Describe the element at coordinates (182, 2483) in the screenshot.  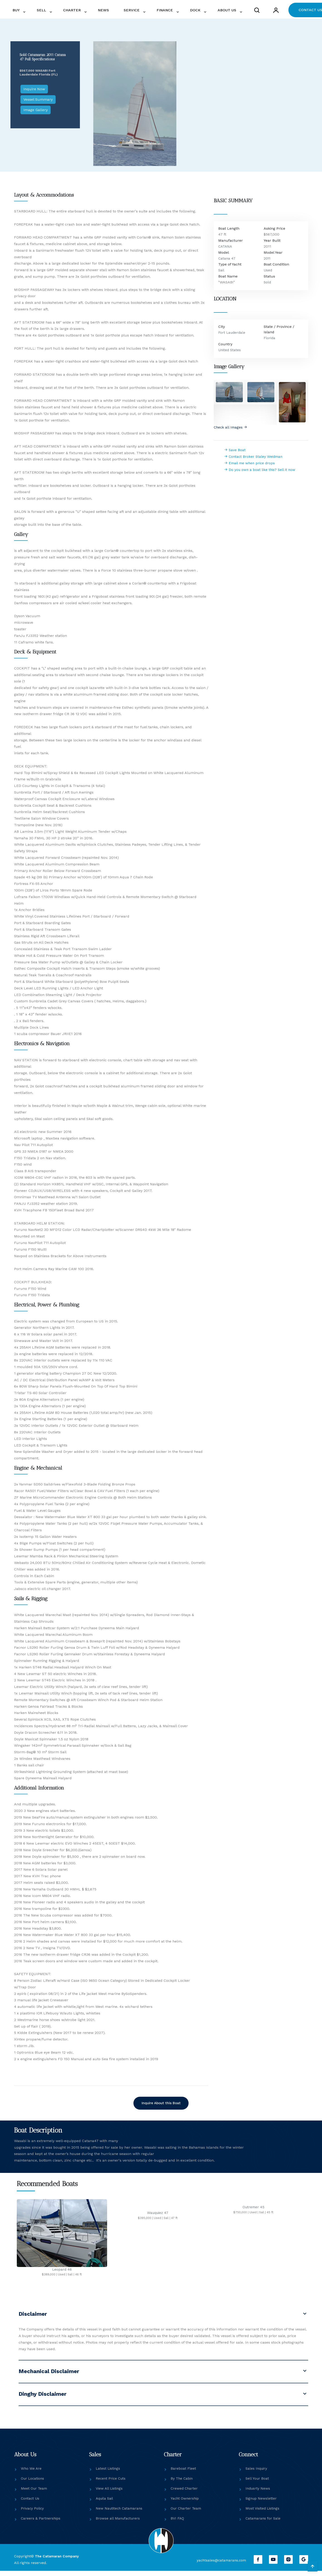
I see `By The Cabin` at that location.